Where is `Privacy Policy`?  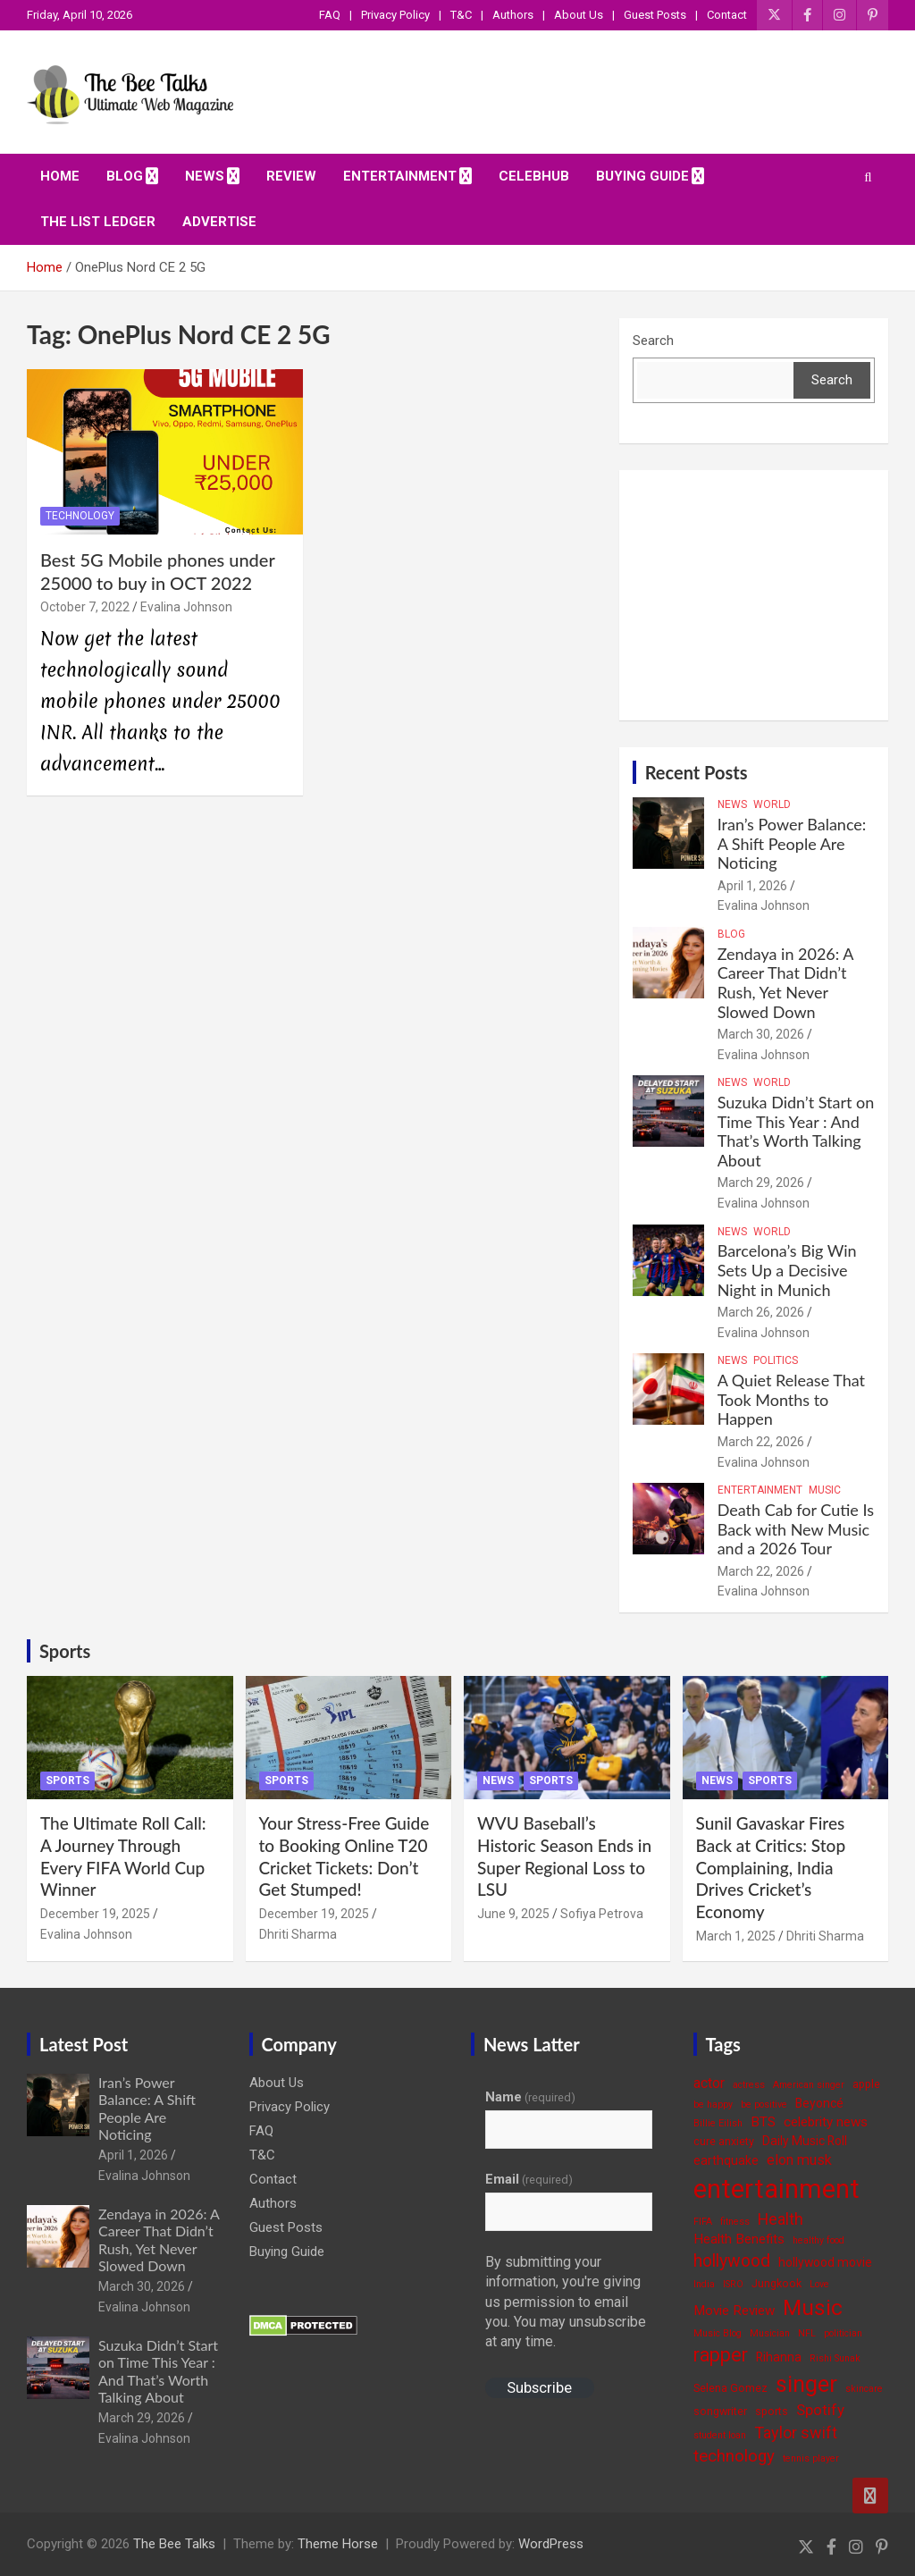
Privacy Policy is located at coordinates (395, 14).